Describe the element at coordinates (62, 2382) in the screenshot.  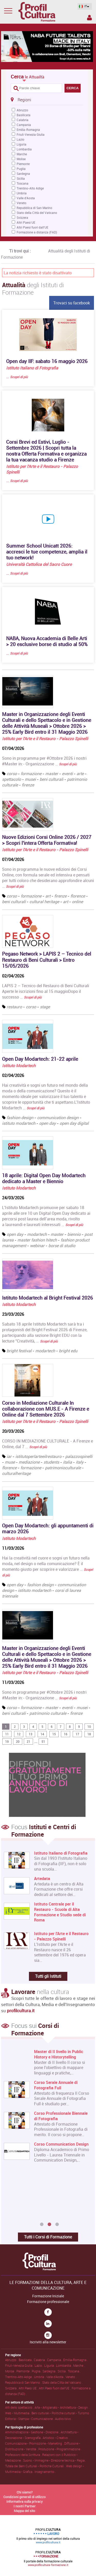
I see `Stato della Città del Vaticano .` at that location.